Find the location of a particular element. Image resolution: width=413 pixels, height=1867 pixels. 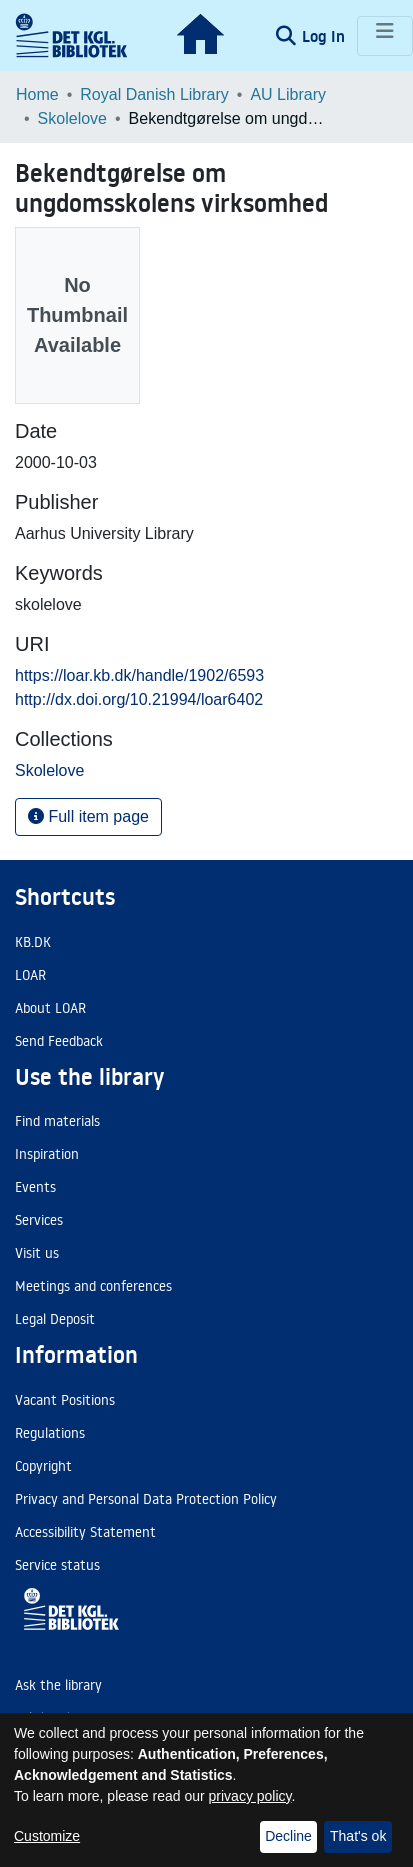

Service status is located at coordinates (57, 1565).